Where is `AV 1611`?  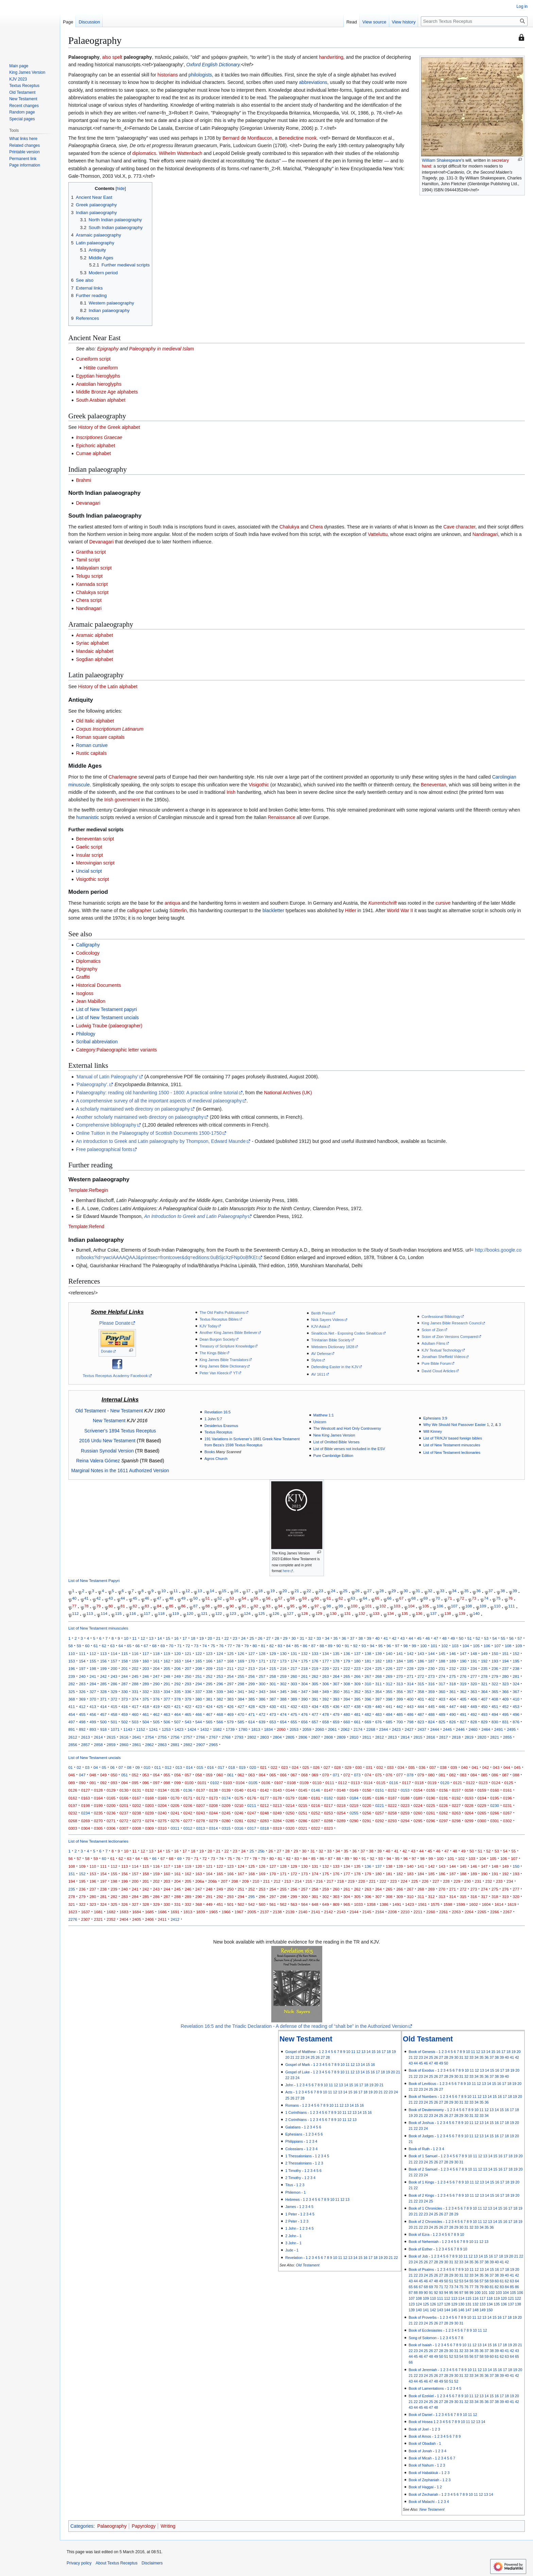
AV 1611 is located at coordinates (318, 1374).